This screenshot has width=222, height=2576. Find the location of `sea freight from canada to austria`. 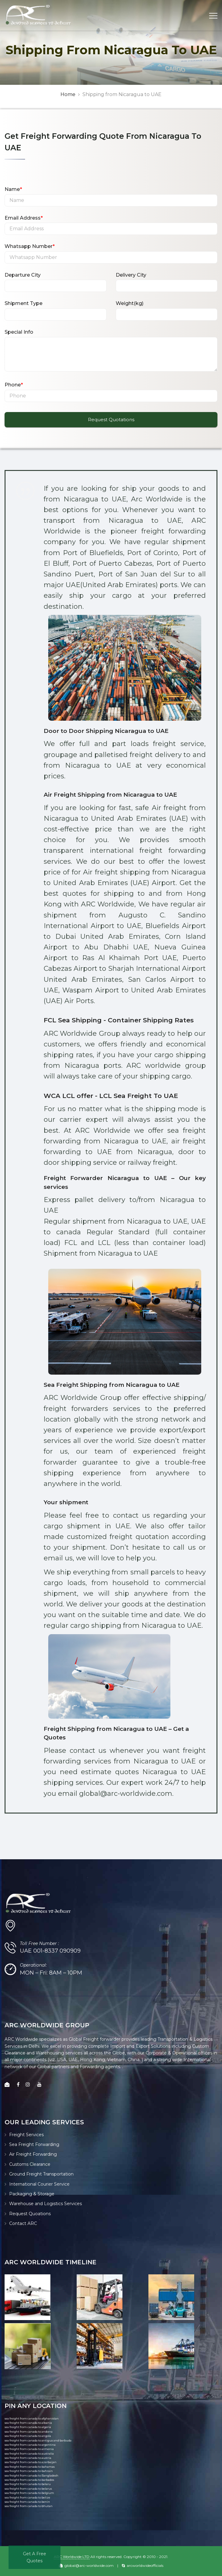

sea freight from canada to austria is located at coordinates (28, 2457).